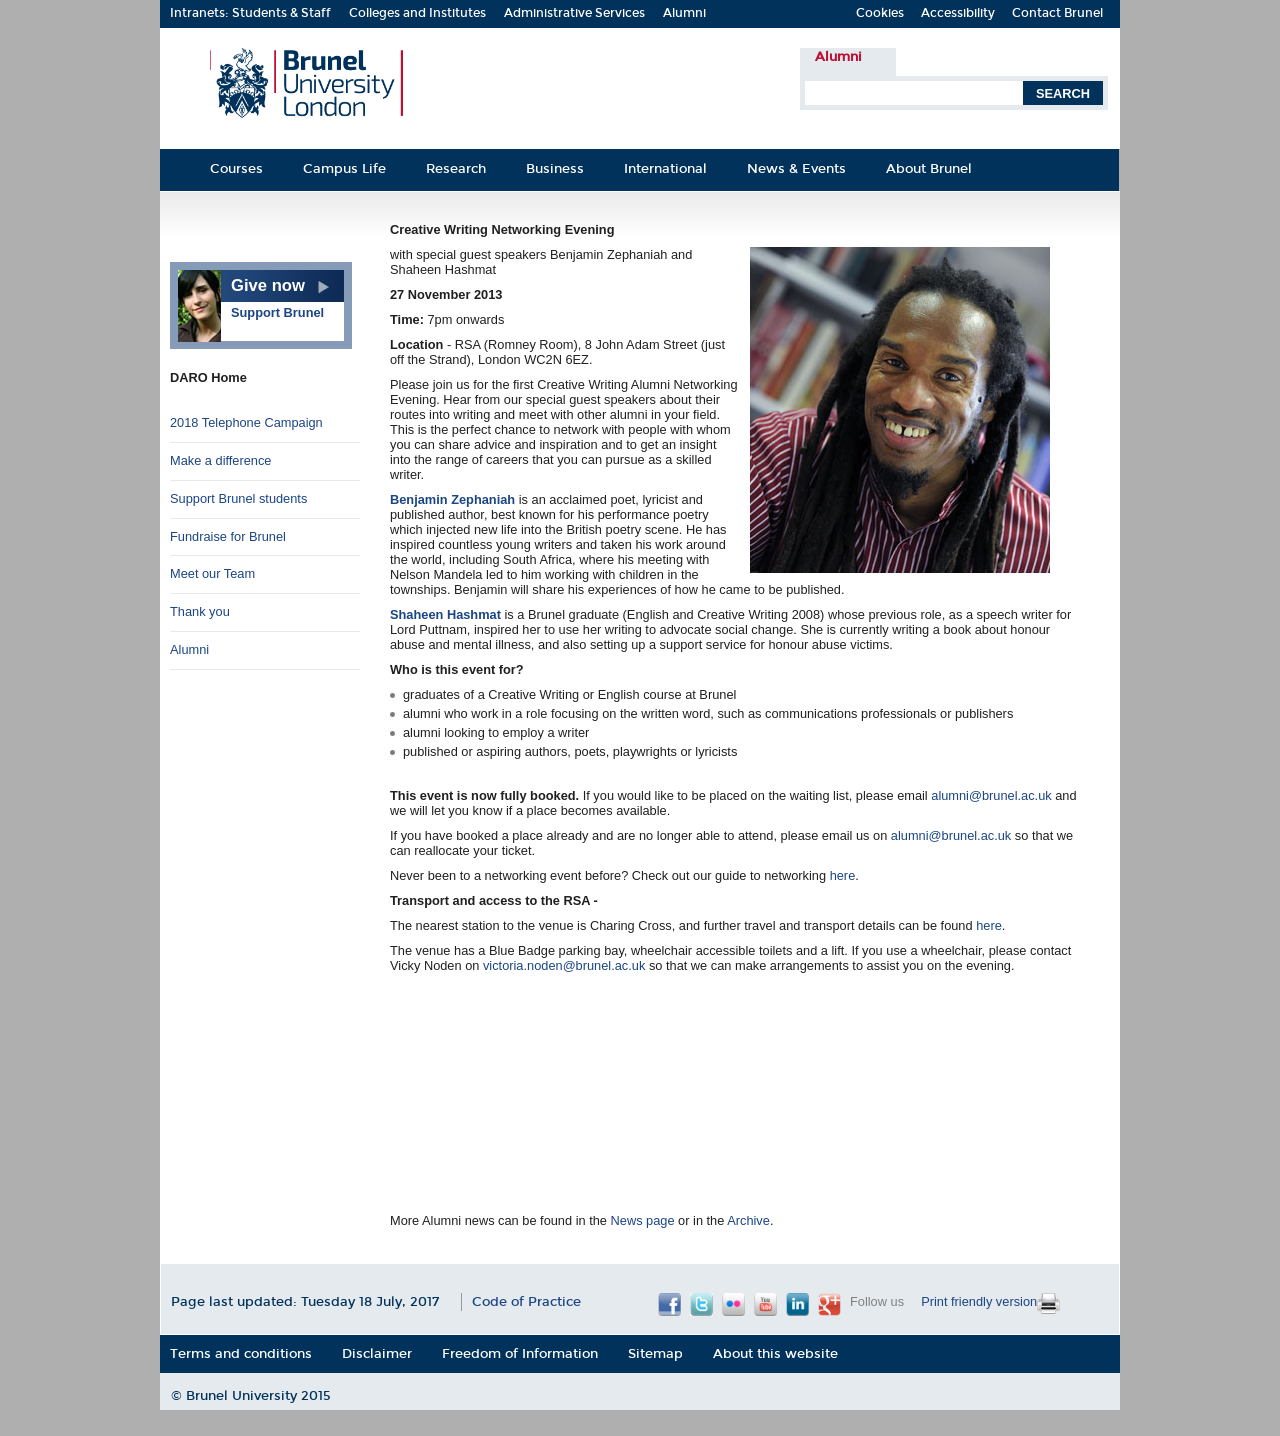  Describe the element at coordinates (250, 13) in the screenshot. I see `Intranets: Students & Staff` at that location.